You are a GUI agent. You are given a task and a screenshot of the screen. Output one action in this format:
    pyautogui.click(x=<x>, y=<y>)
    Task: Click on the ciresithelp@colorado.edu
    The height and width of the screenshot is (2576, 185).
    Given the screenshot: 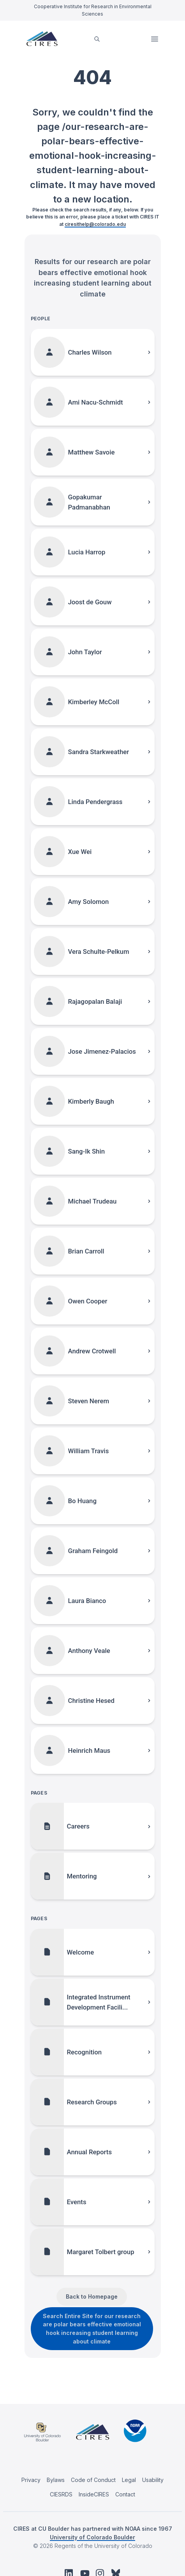 What is the action you would take?
    pyautogui.click(x=95, y=224)
    